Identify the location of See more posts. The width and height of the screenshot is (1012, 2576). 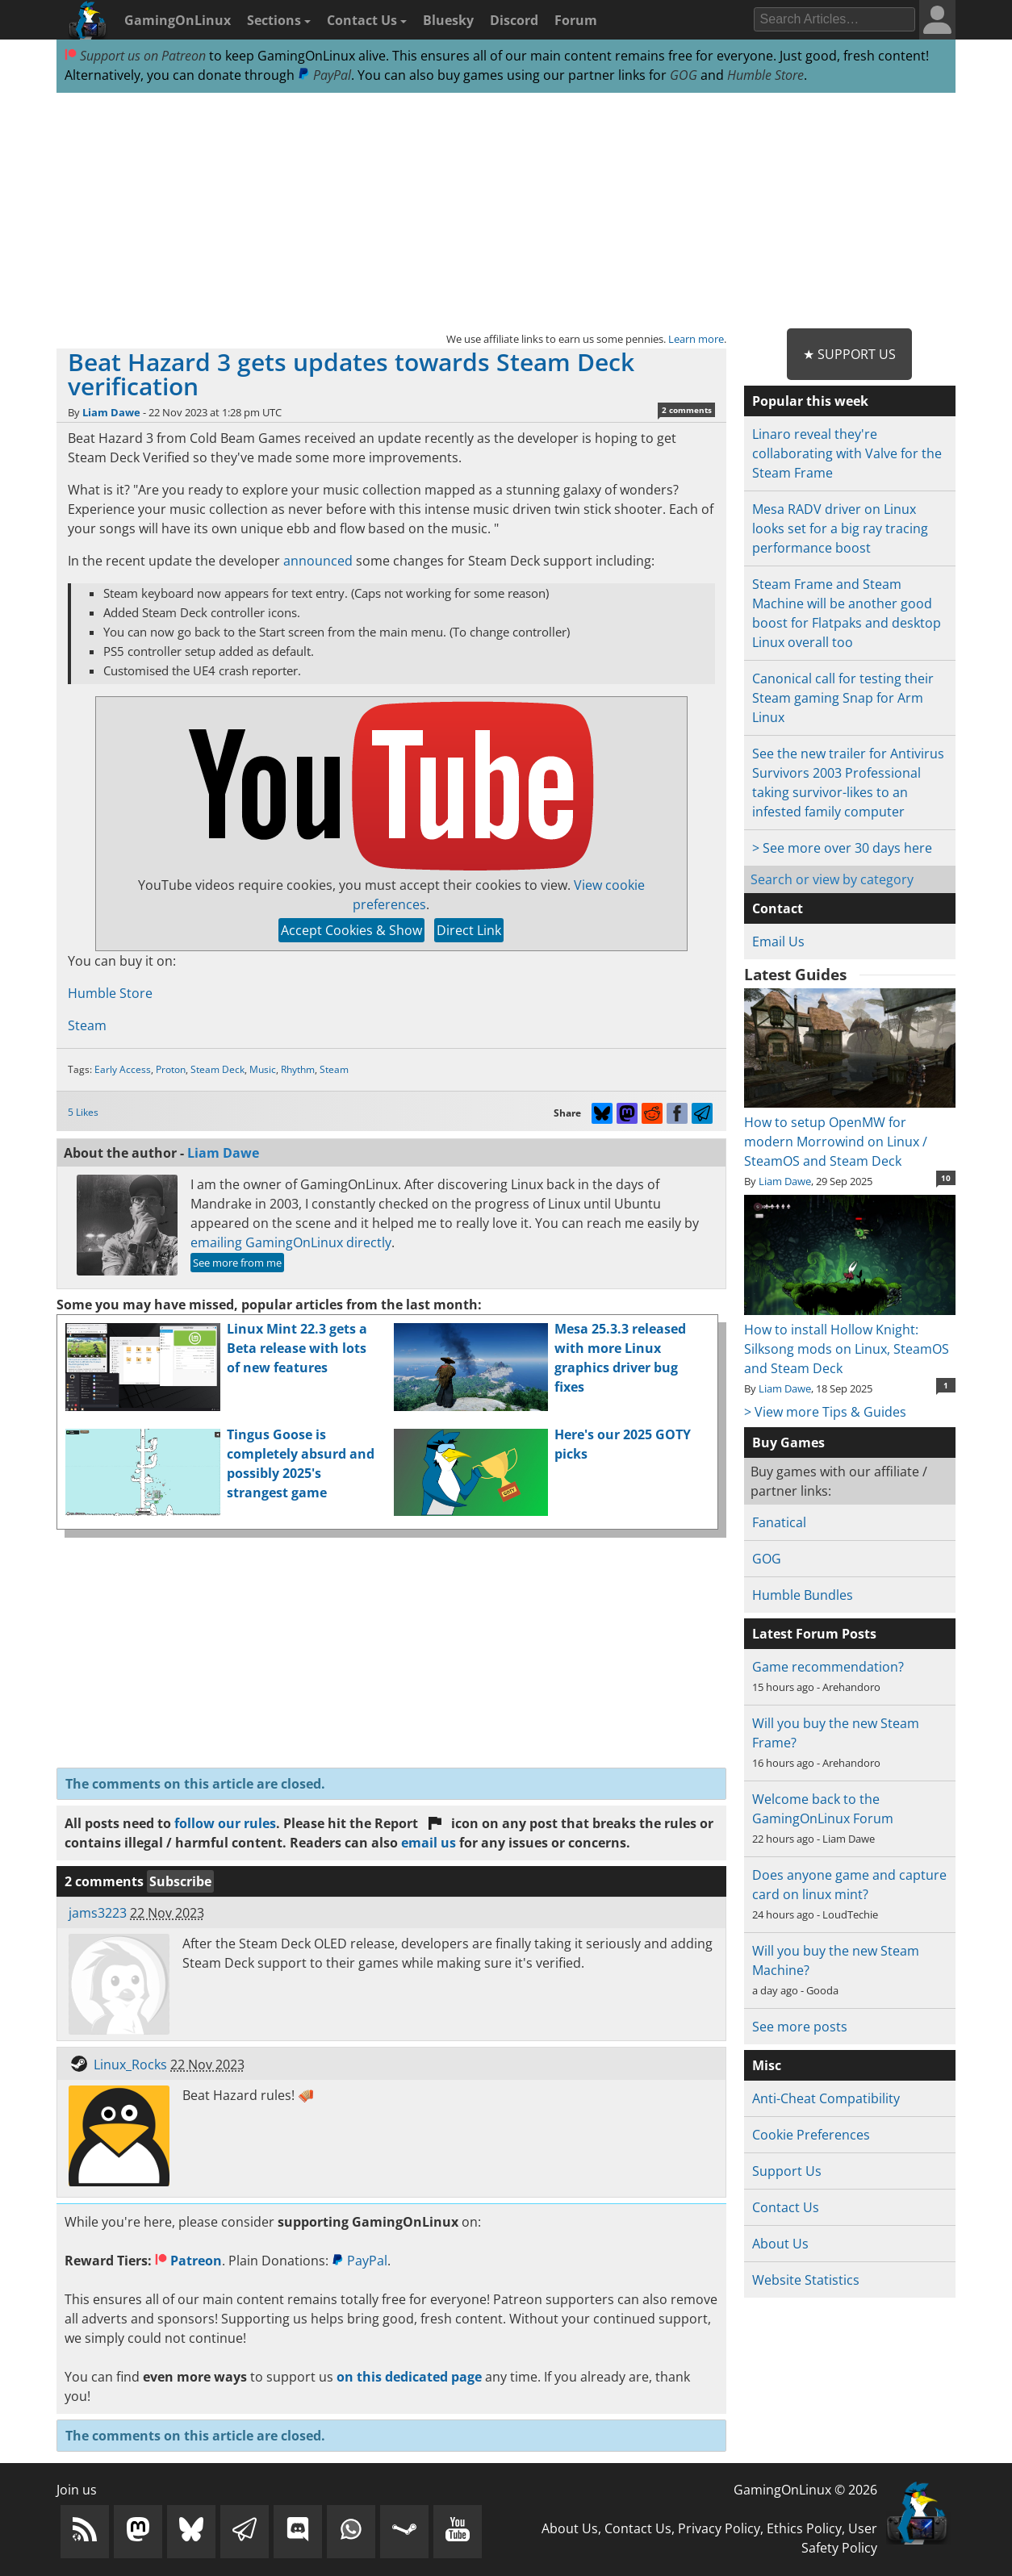
(799, 2026).